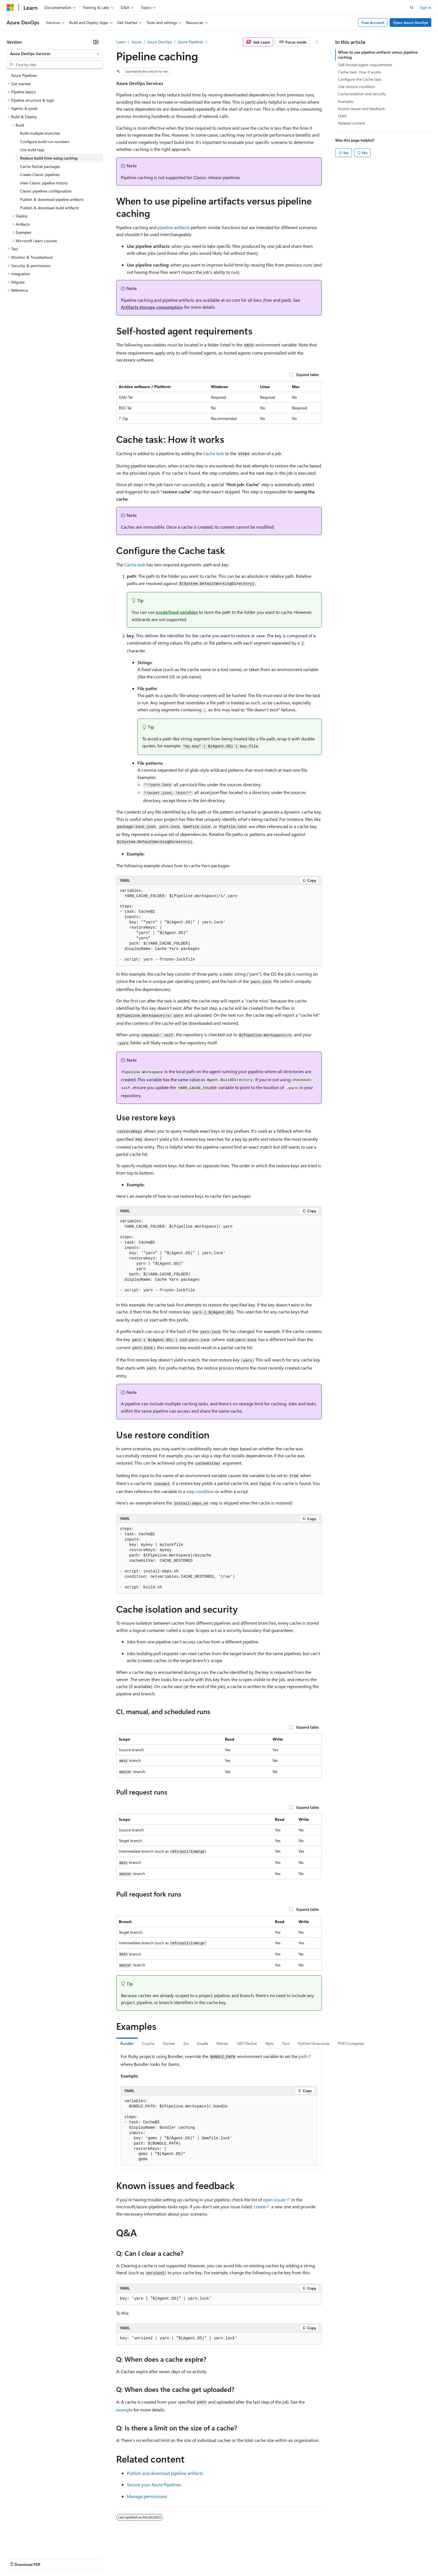 The width and height of the screenshot is (438, 2576). I want to click on step condition, so click(200, 1491).